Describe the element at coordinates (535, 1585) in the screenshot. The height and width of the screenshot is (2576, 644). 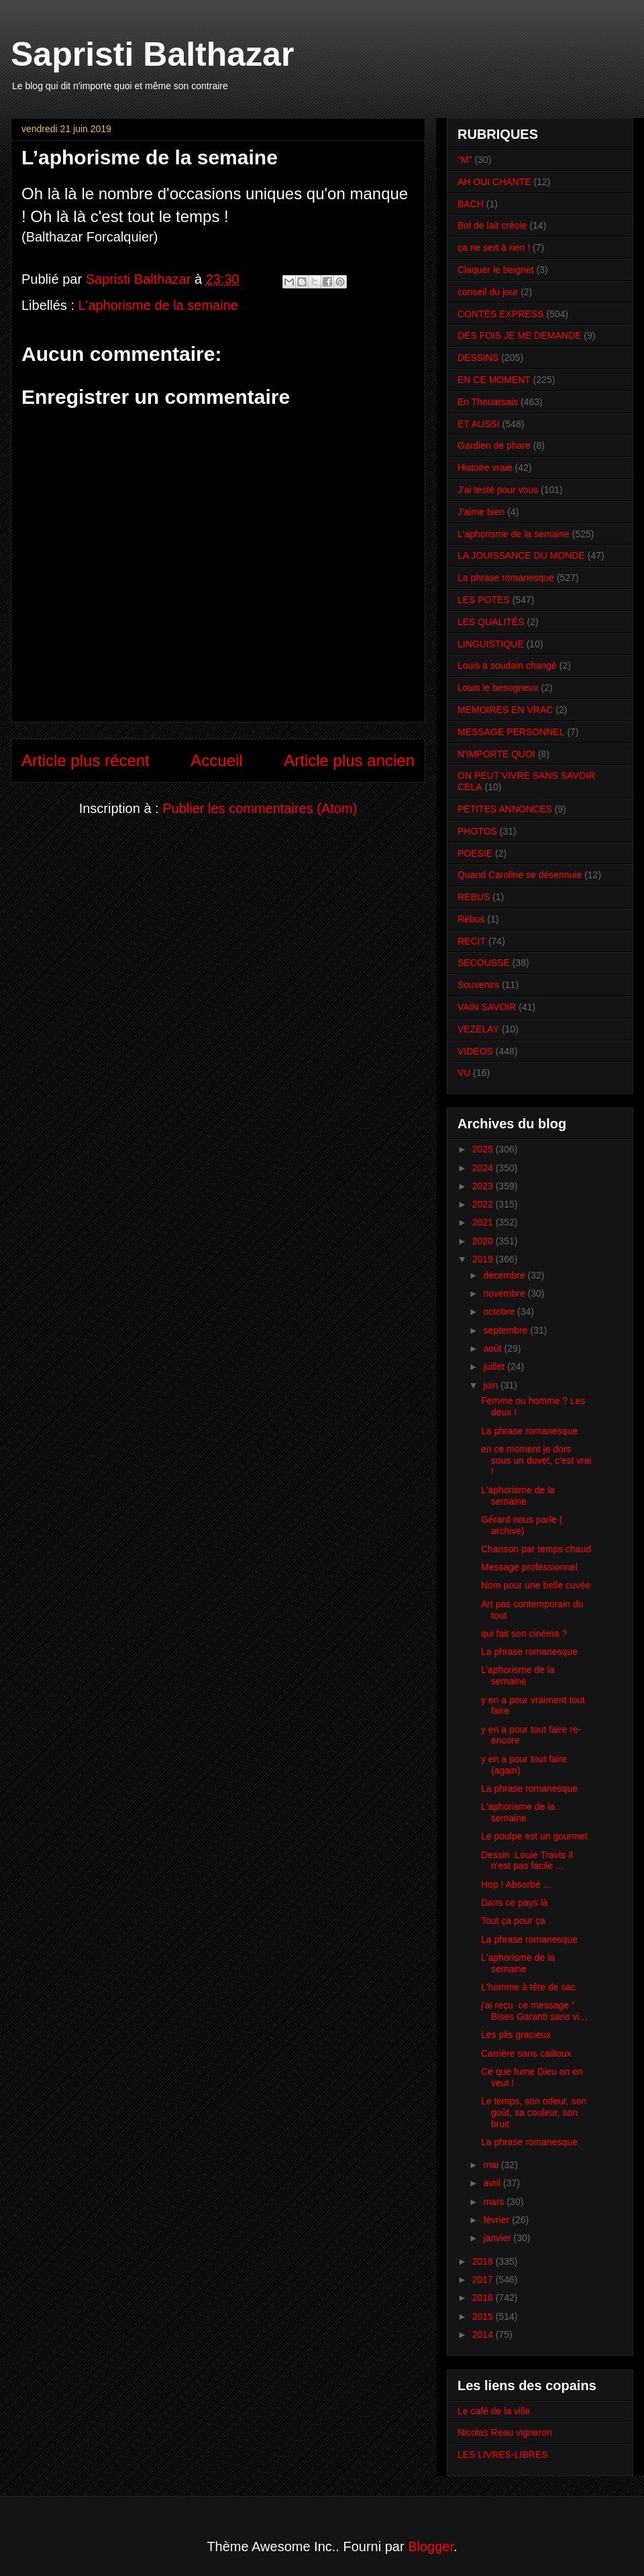
I see `Nom pour une belle cuvée` at that location.